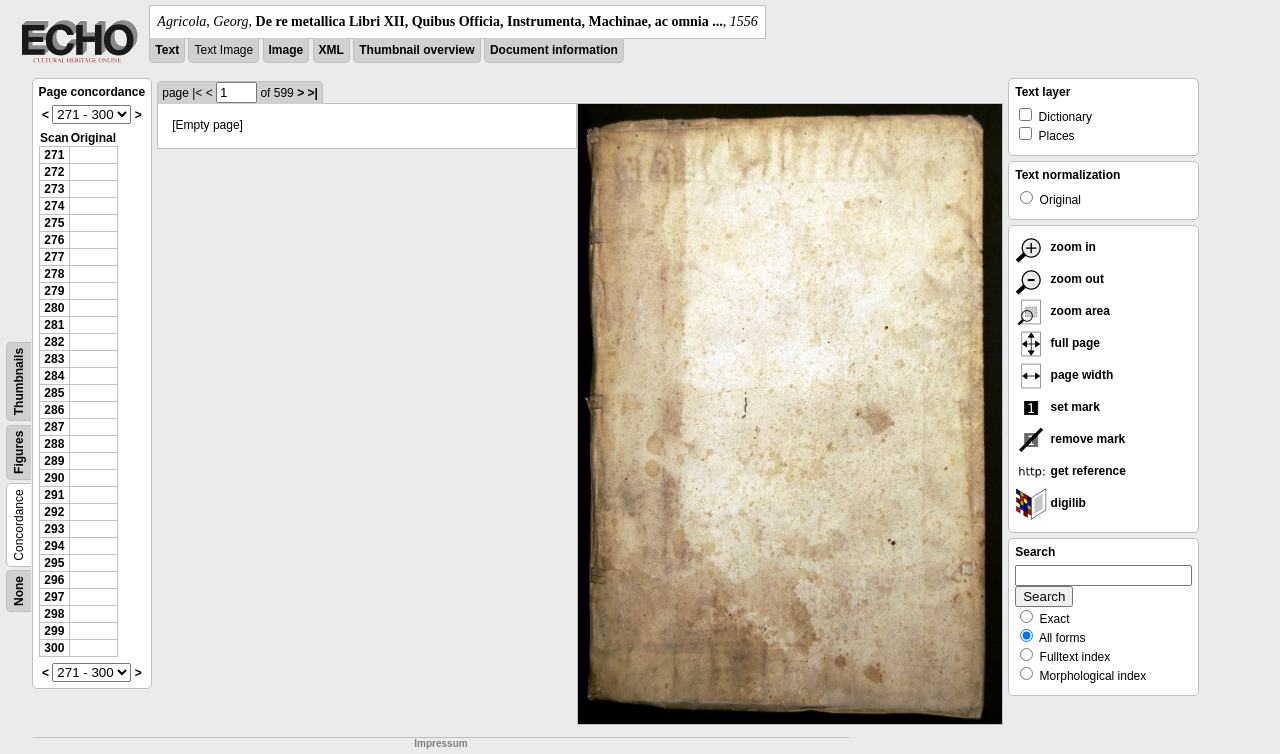 Image resolution: width=1280 pixels, height=754 pixels. I want to click on 283, so click(54, 359).